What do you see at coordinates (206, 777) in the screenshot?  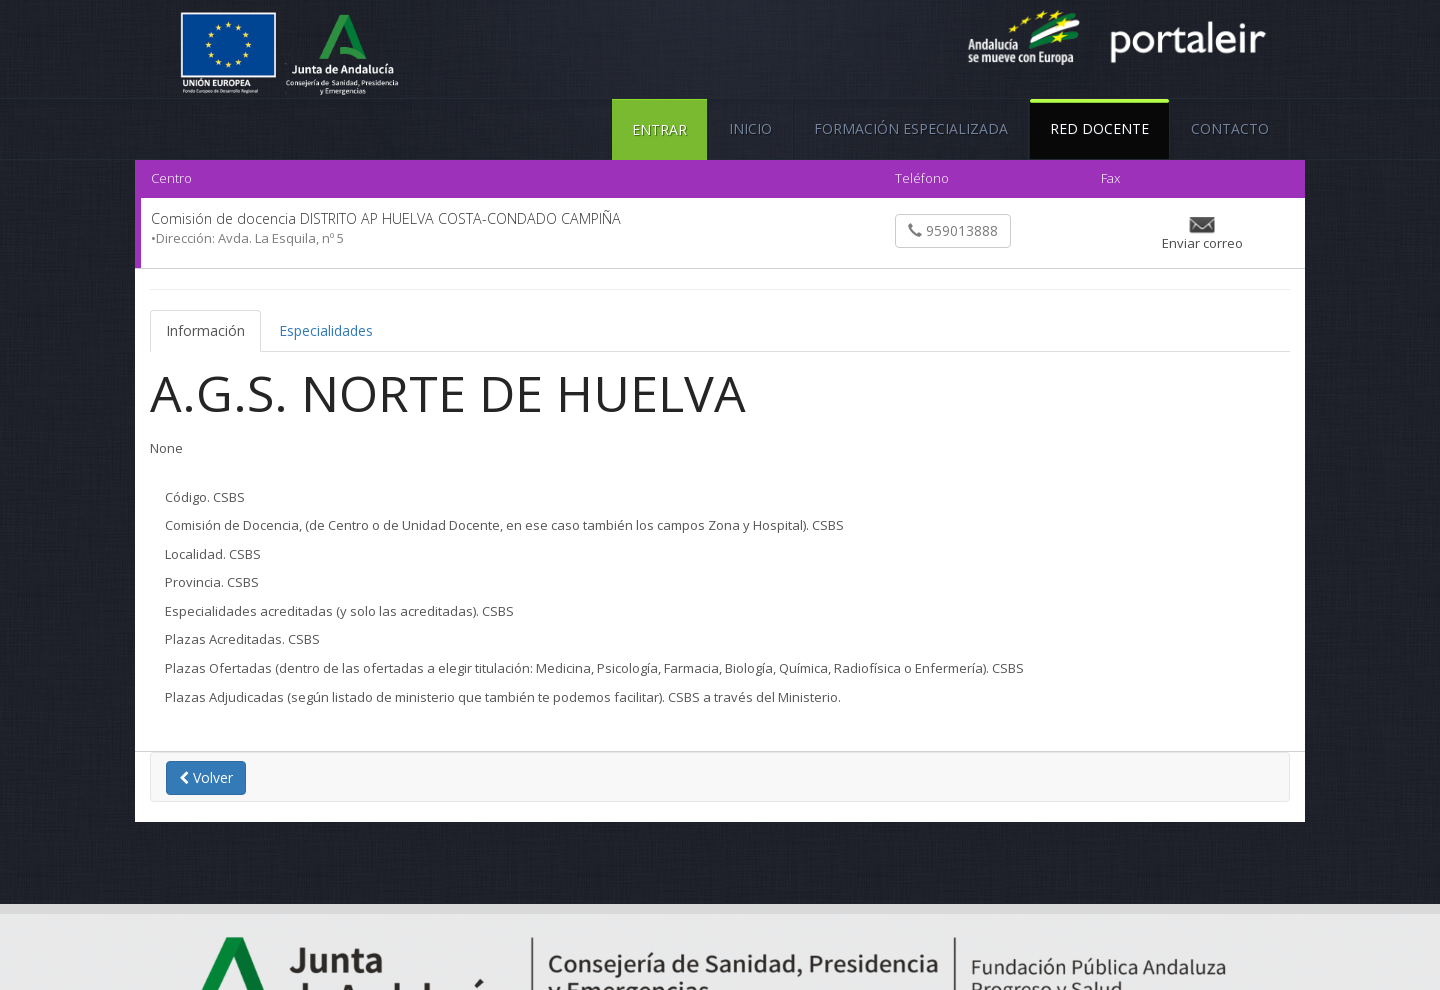 I see `Volver` at bounding box center [206, 777].